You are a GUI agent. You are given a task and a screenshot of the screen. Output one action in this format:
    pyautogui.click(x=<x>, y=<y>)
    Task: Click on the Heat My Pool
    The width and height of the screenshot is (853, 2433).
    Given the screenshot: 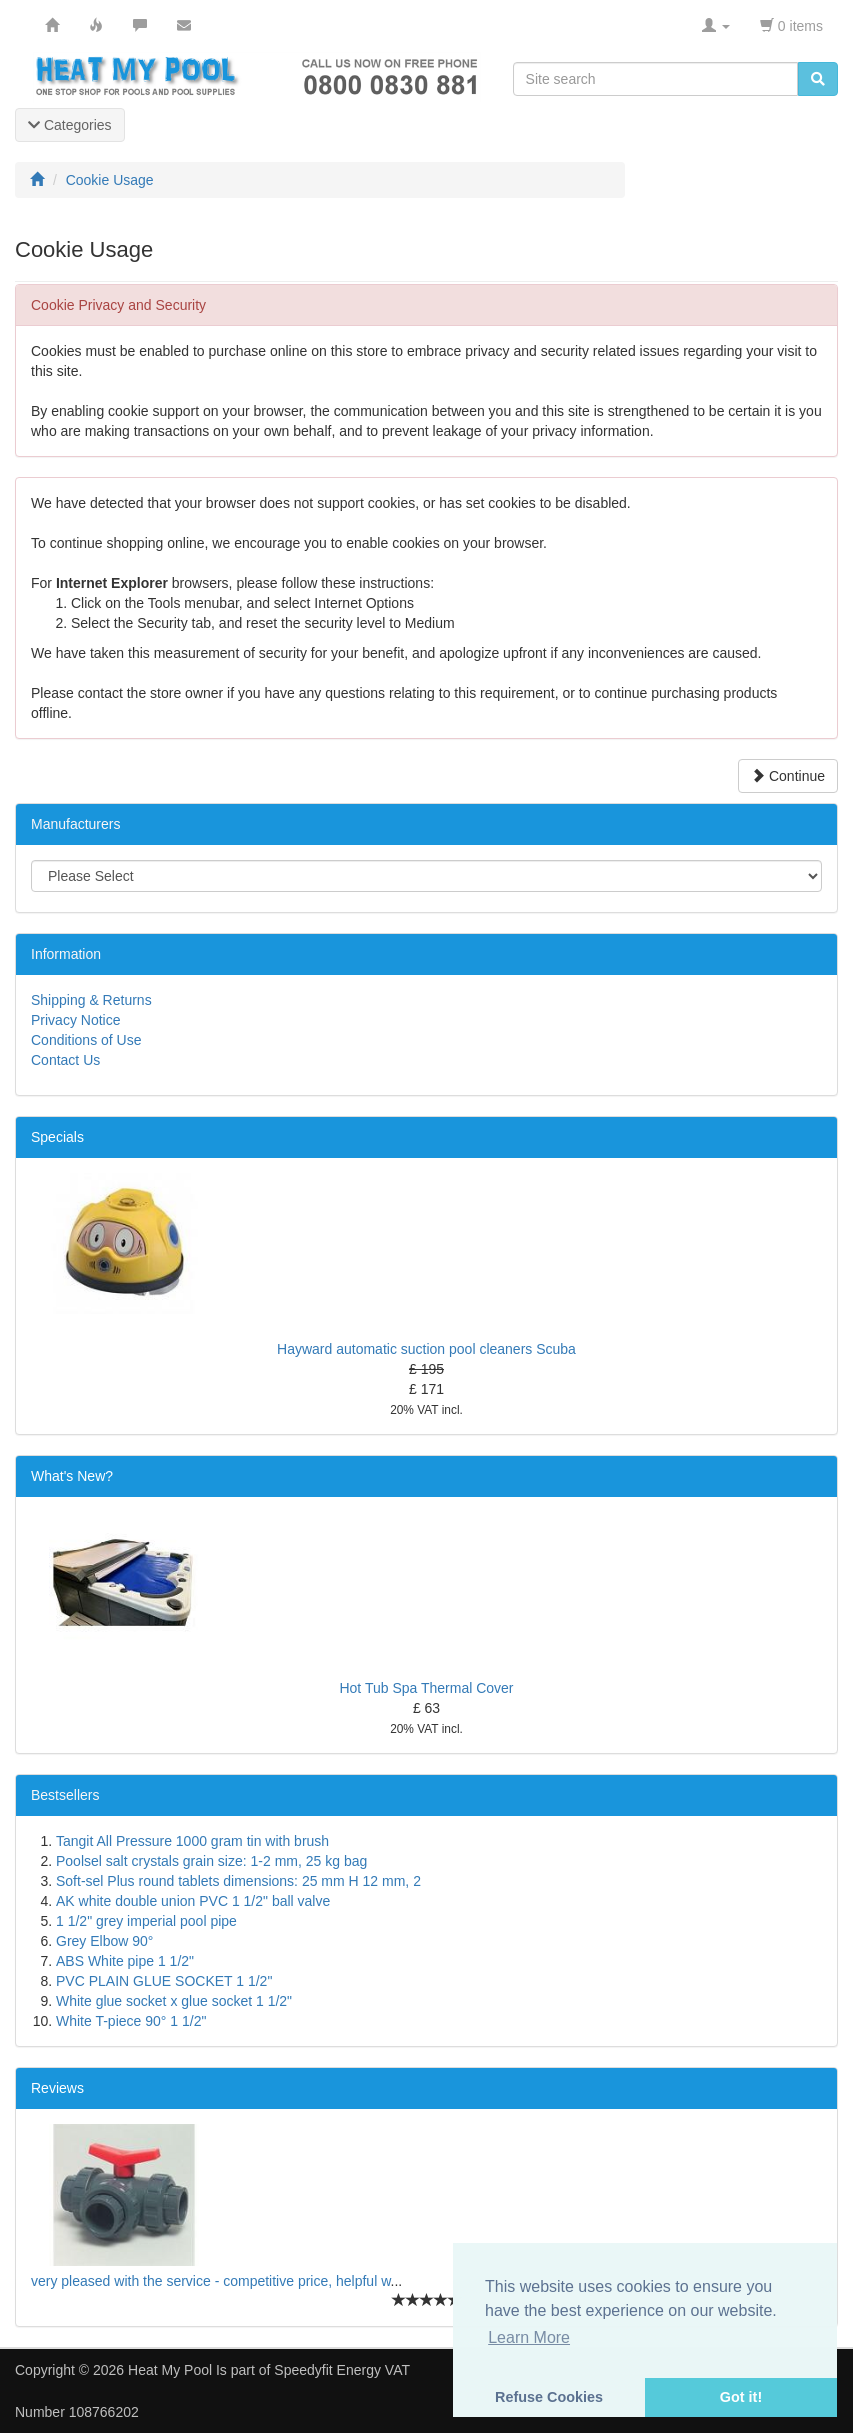 What is the action you would take?
    pyautogui.click(x=170, y=2370)
    